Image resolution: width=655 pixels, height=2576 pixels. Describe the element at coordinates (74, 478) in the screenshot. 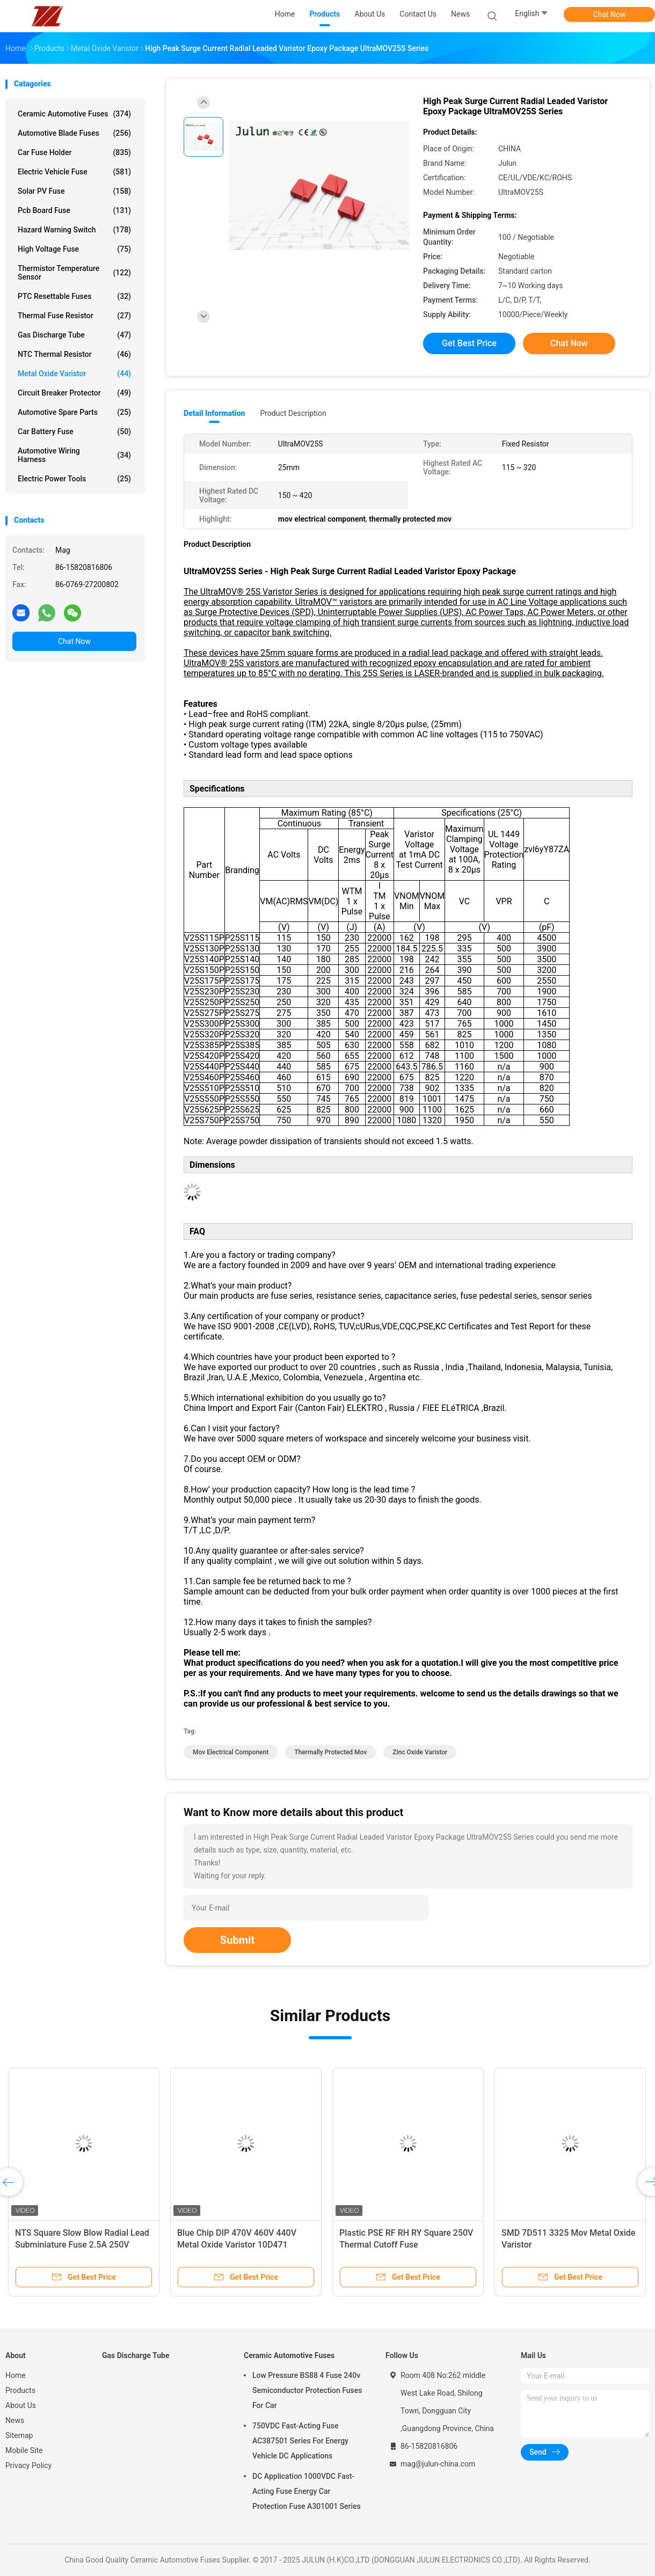

I see `Electric Power Tools` at that location.